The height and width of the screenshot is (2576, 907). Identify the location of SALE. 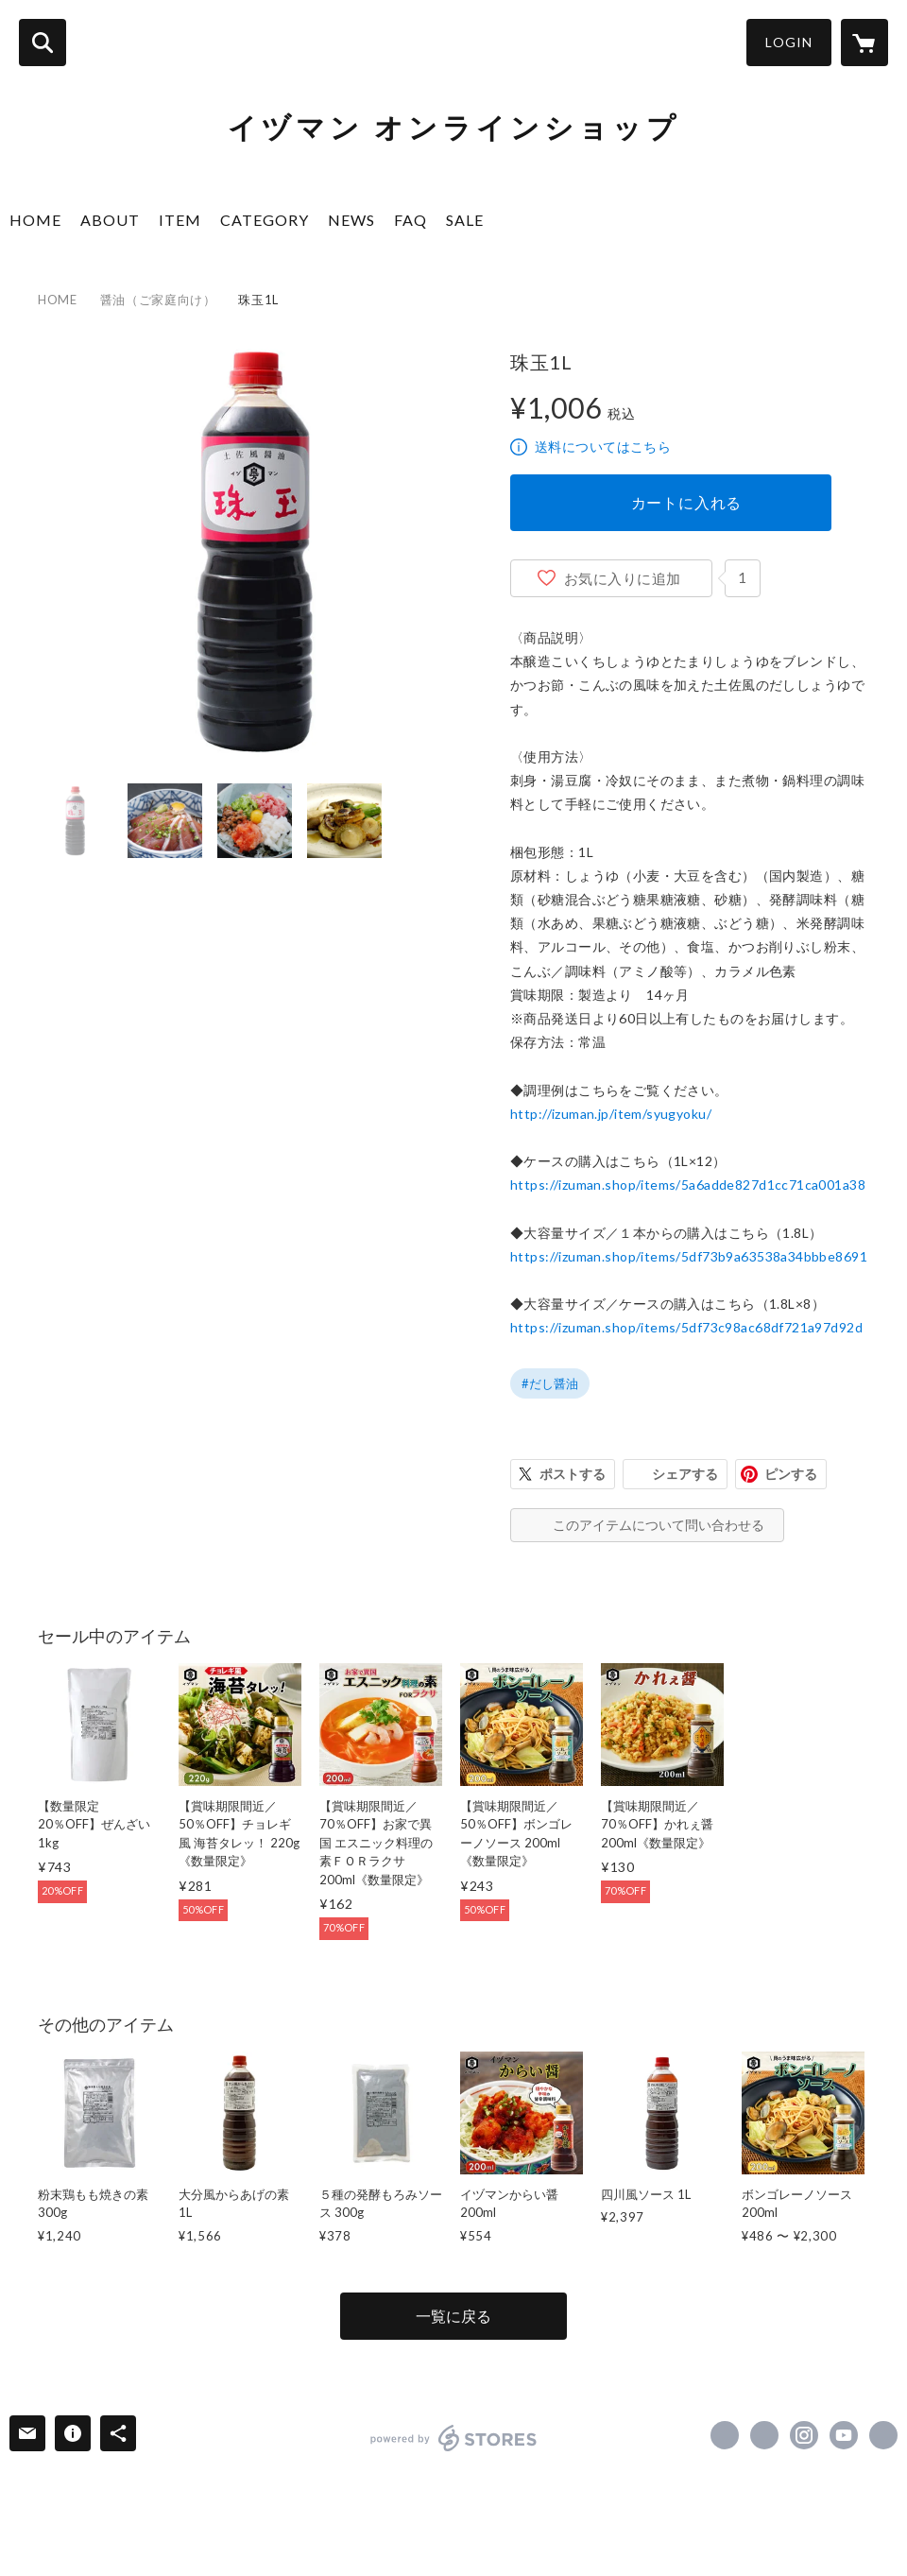
(465, 220).